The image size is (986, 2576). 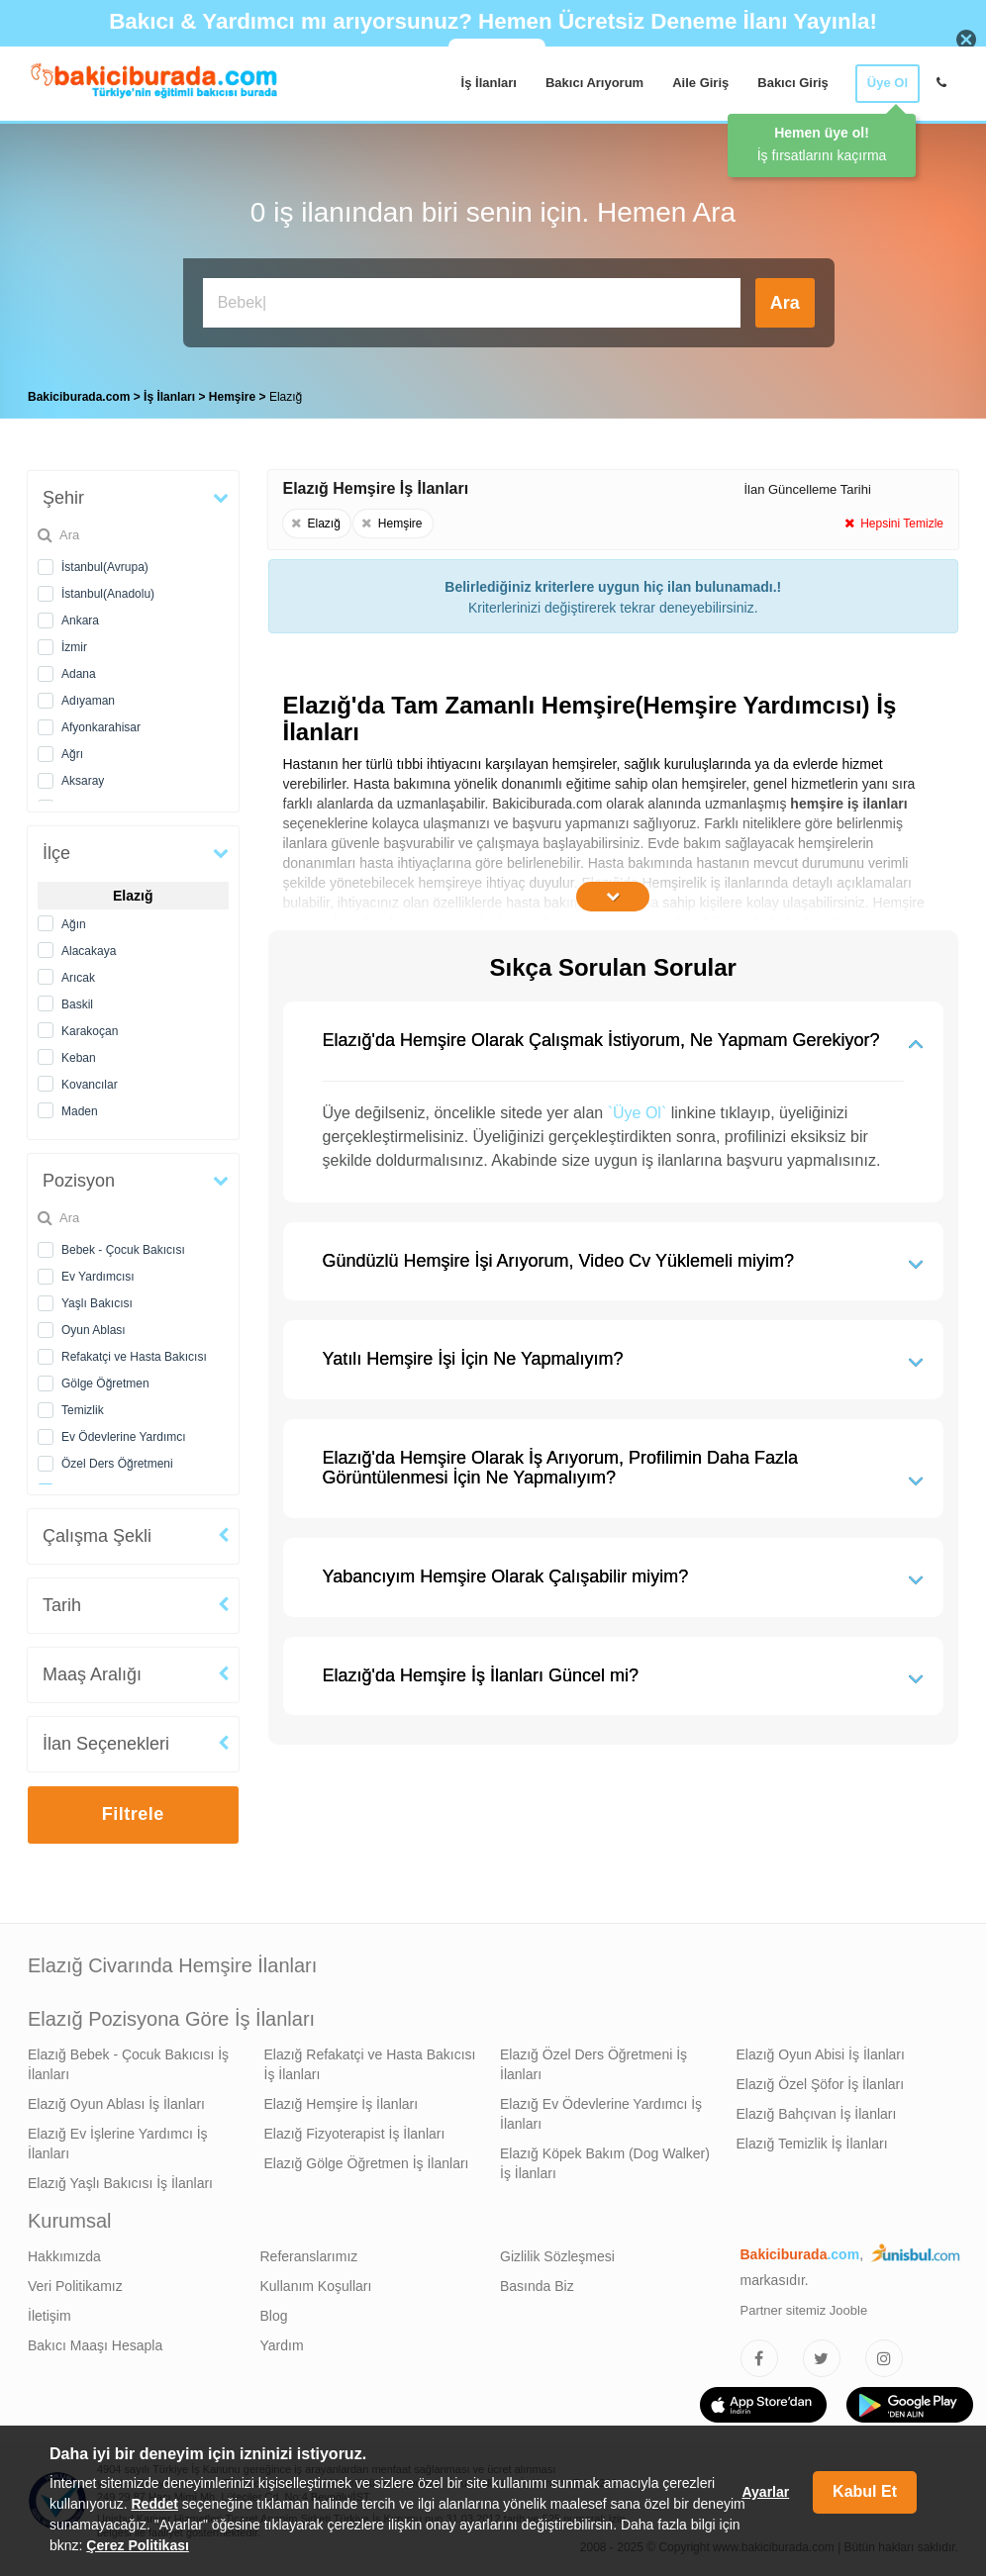 What do you see at coordinates (884, 2358) in the screenshot?
I see `[Bakıcıburada Instagram]` at bounding box center [884, 2358].